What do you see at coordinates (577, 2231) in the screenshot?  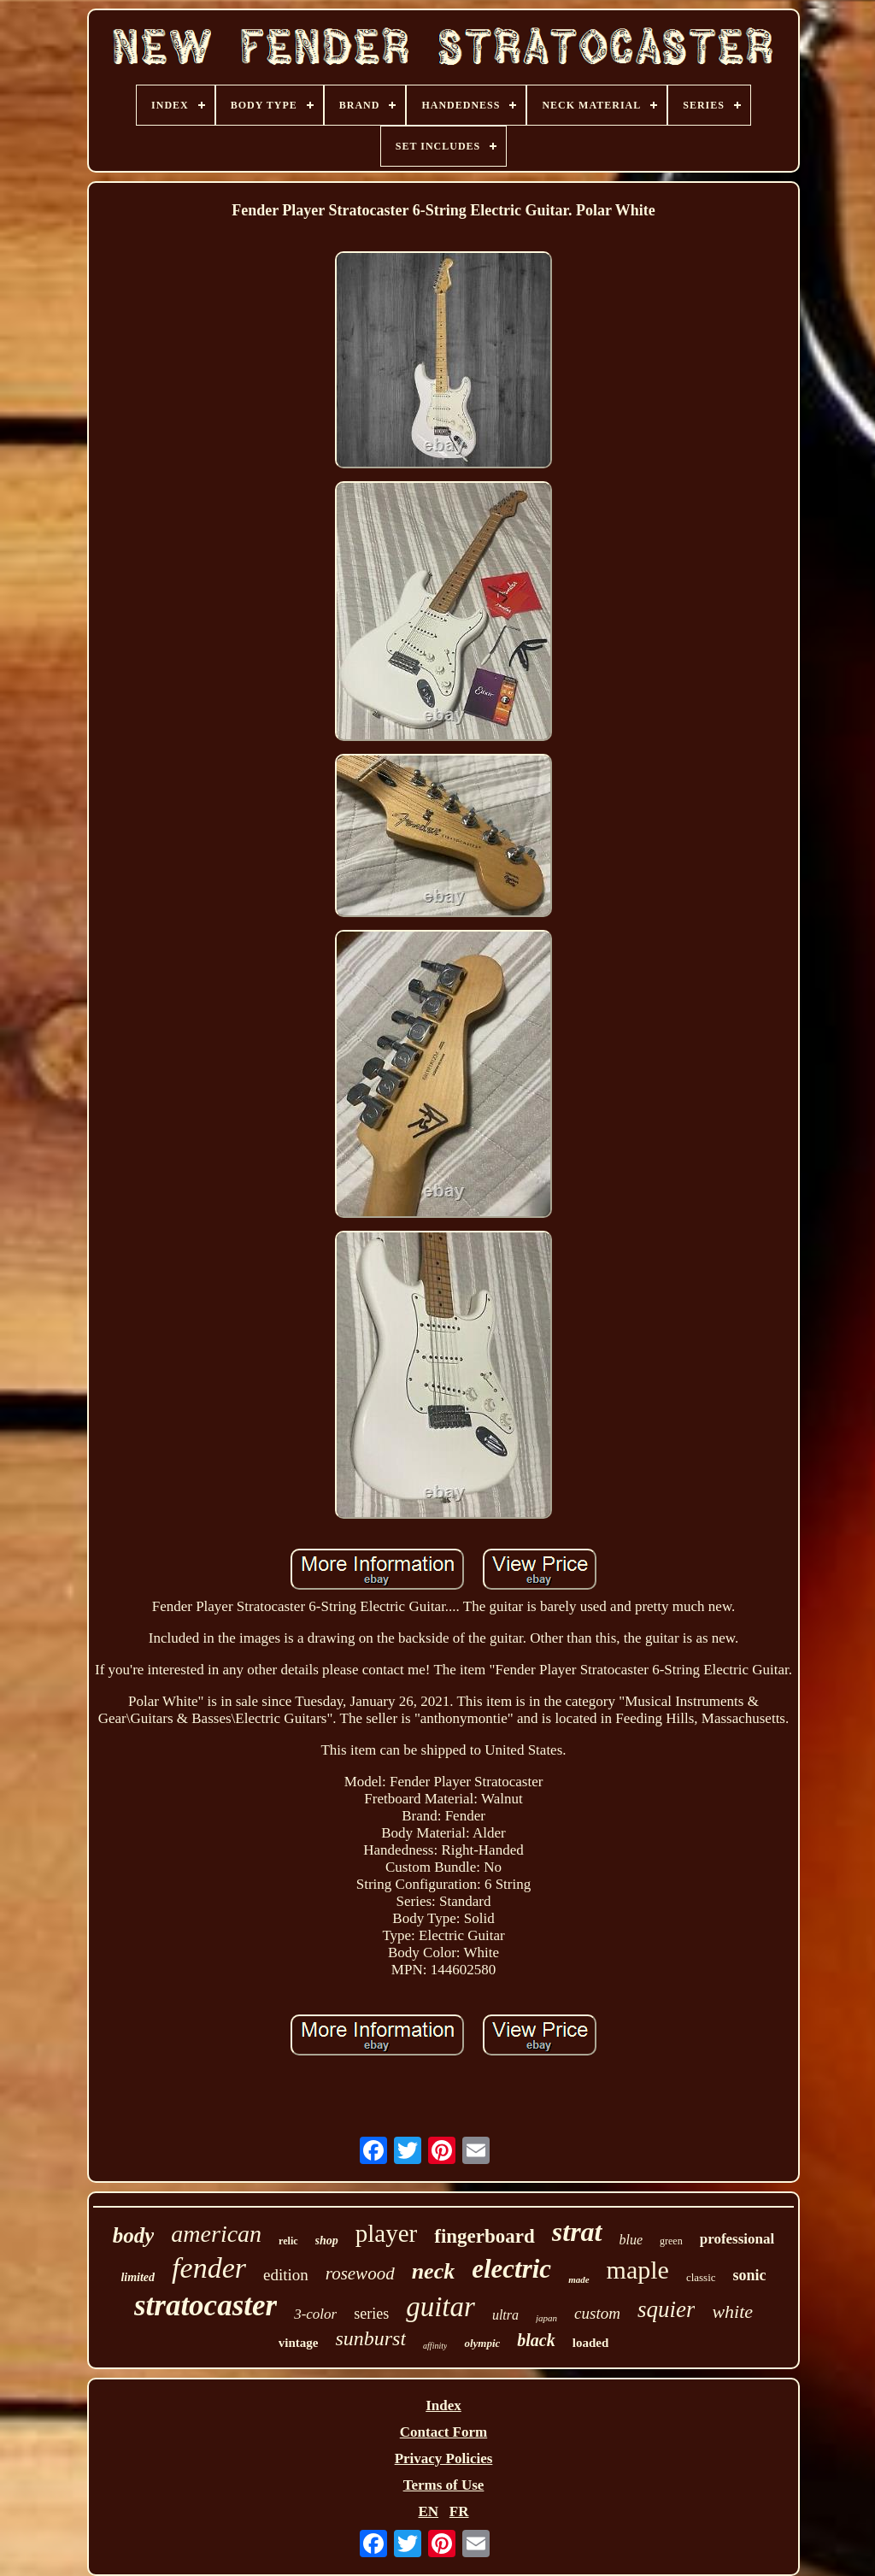 I see `strat` at bounding box center [577, 2231].